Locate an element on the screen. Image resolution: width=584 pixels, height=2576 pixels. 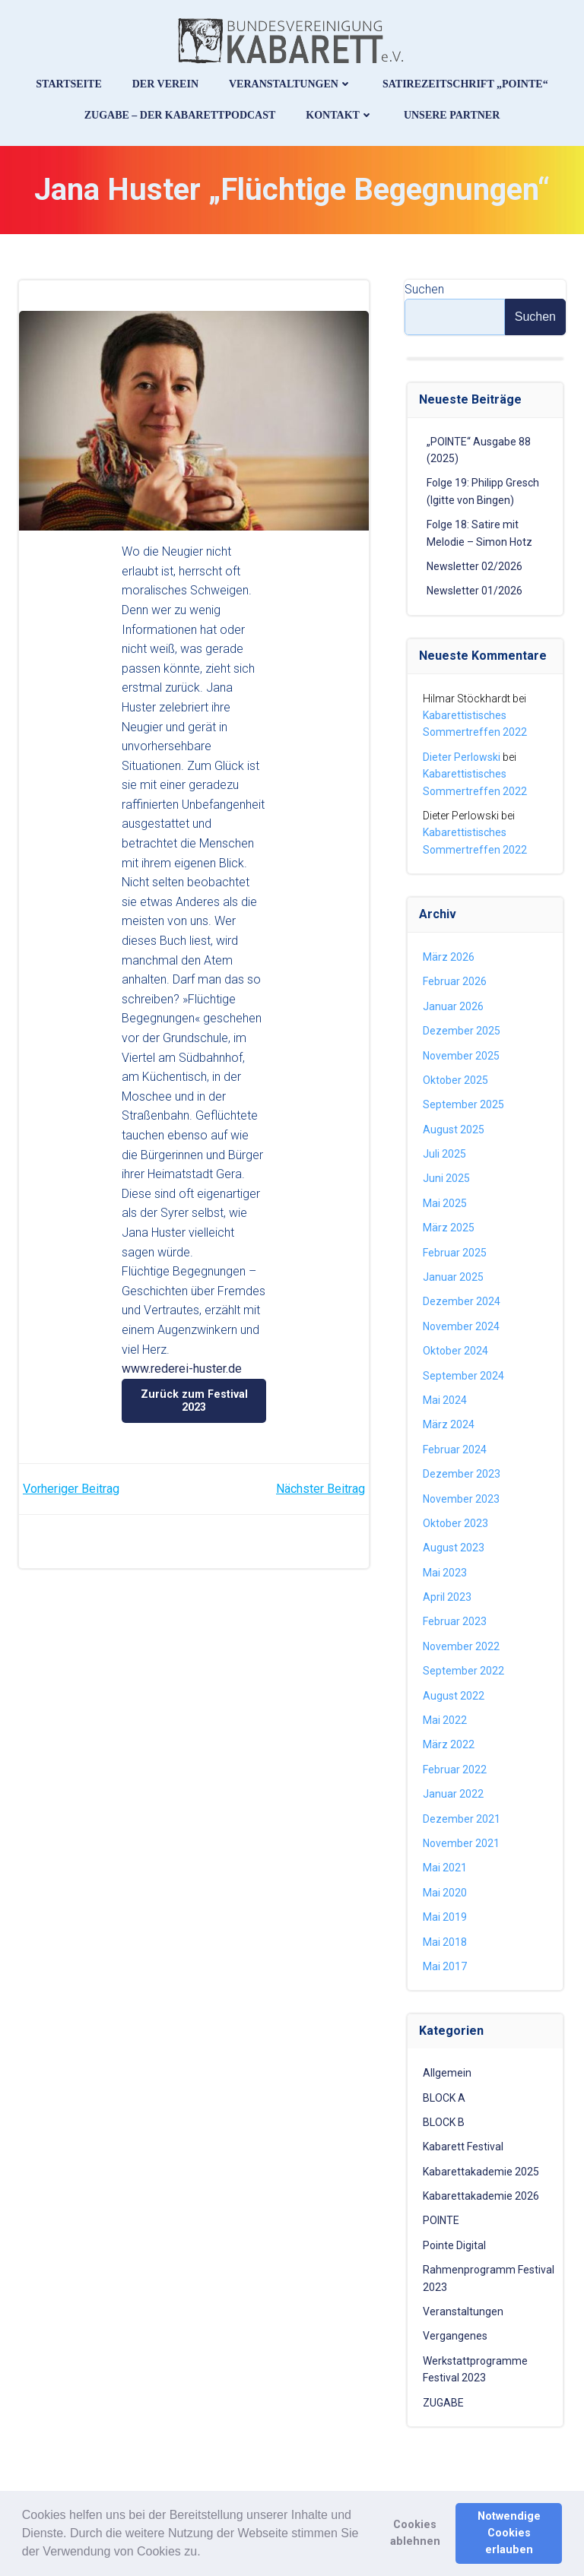
www.rederei-huster.de is located at coordinates (182, 1368).